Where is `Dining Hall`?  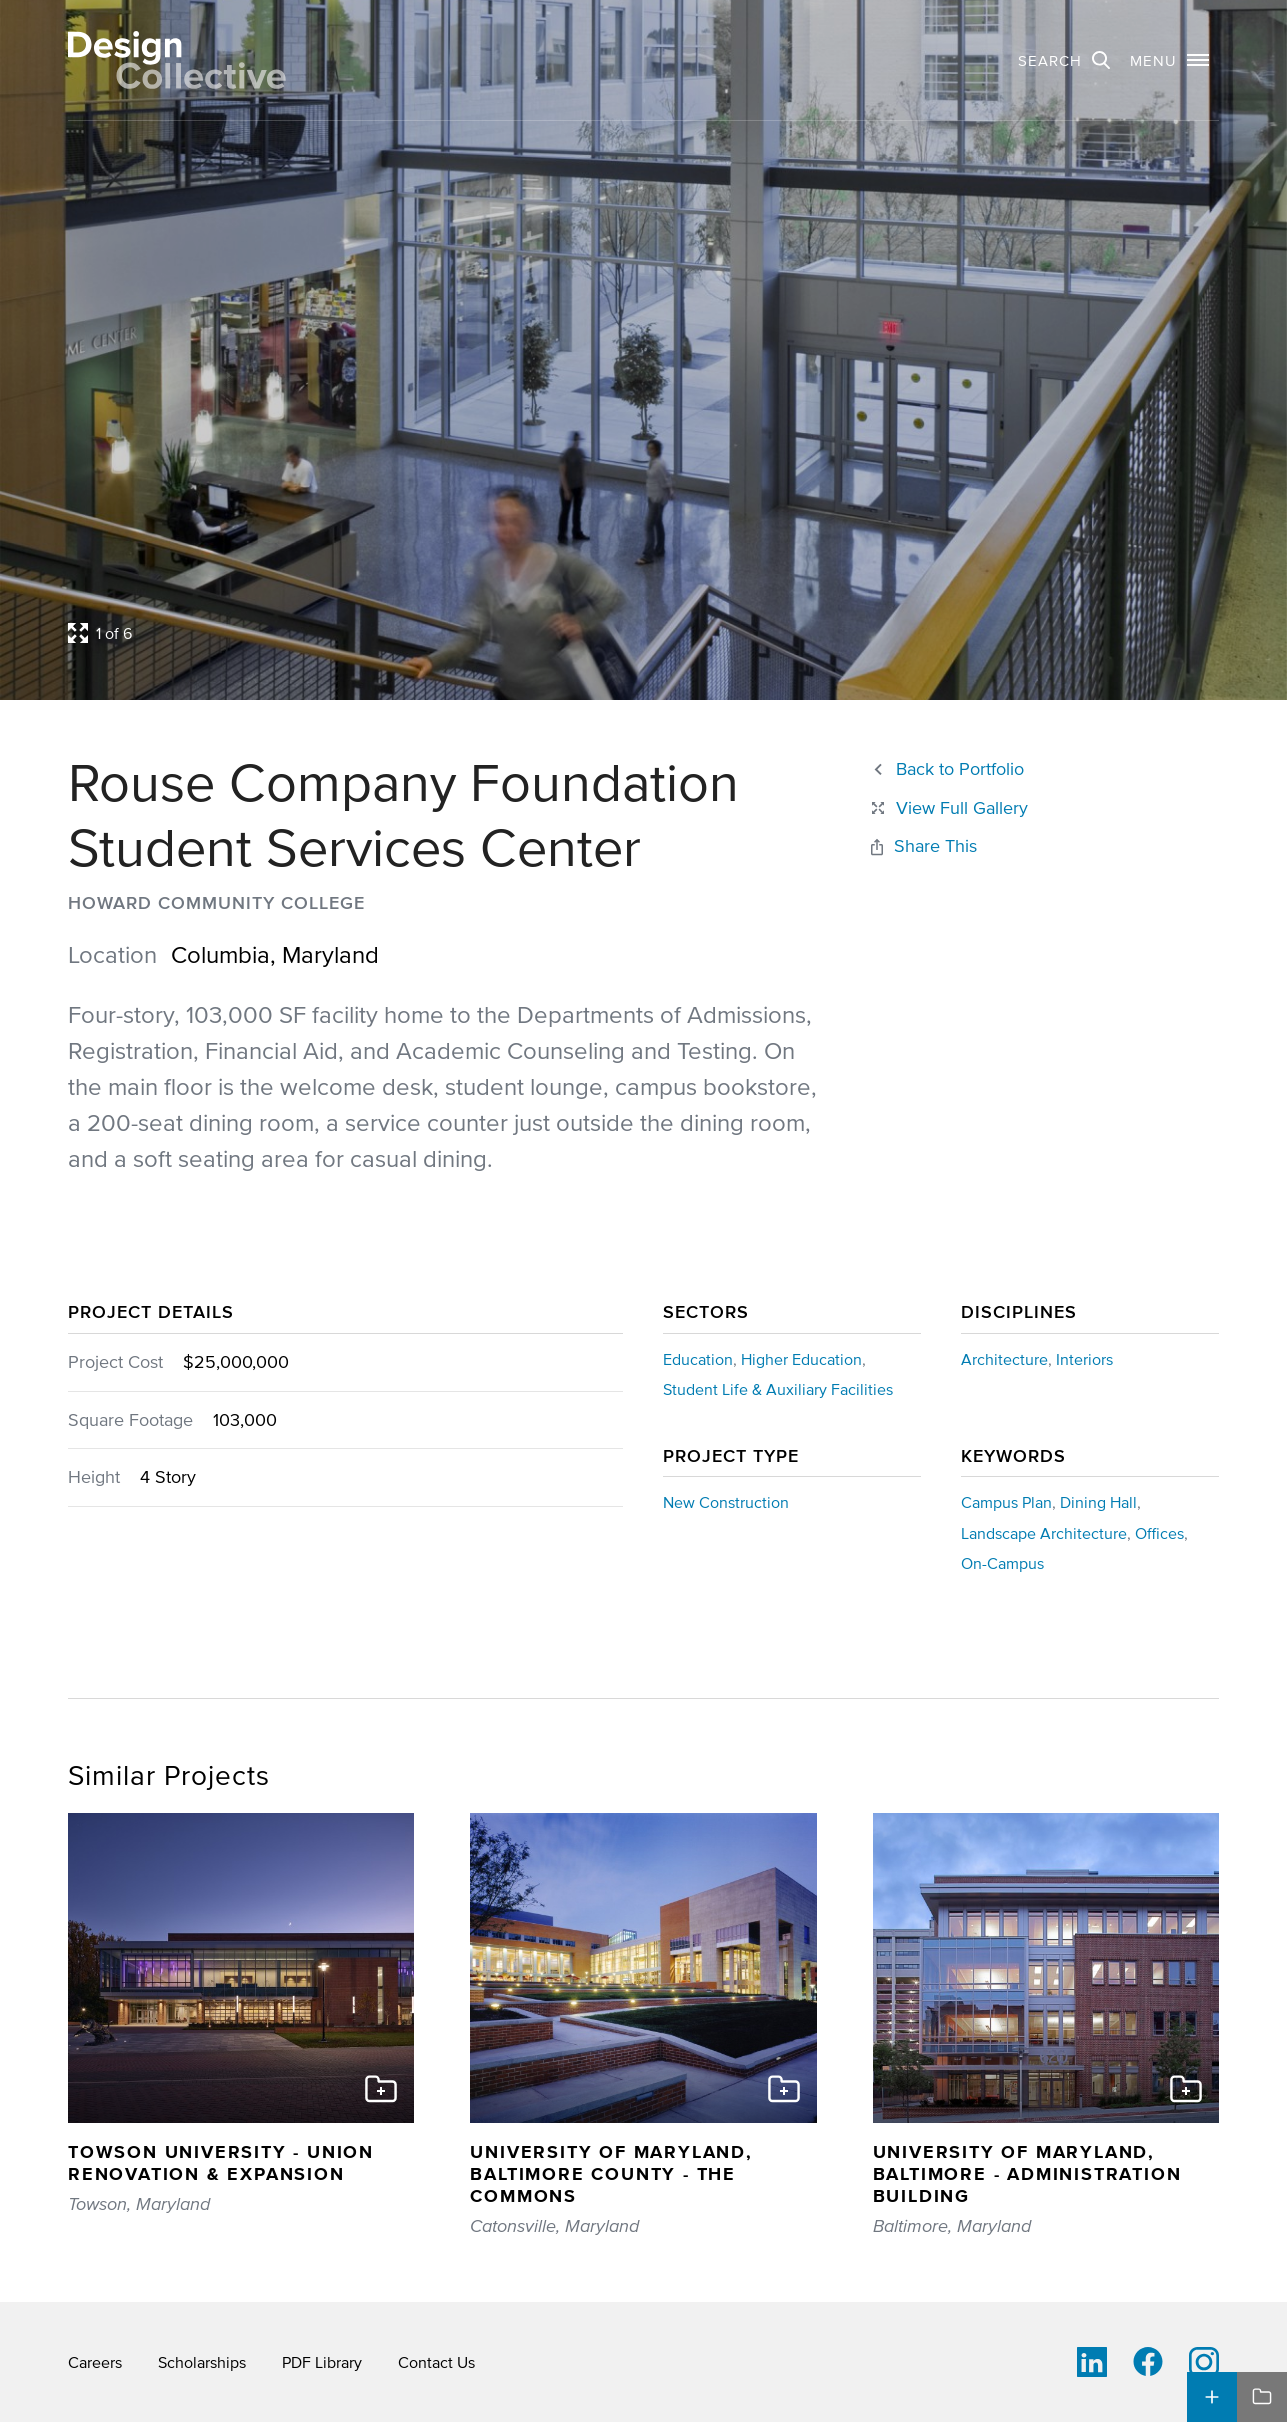
Dining Hall is located at coordinates (1098, 1502).